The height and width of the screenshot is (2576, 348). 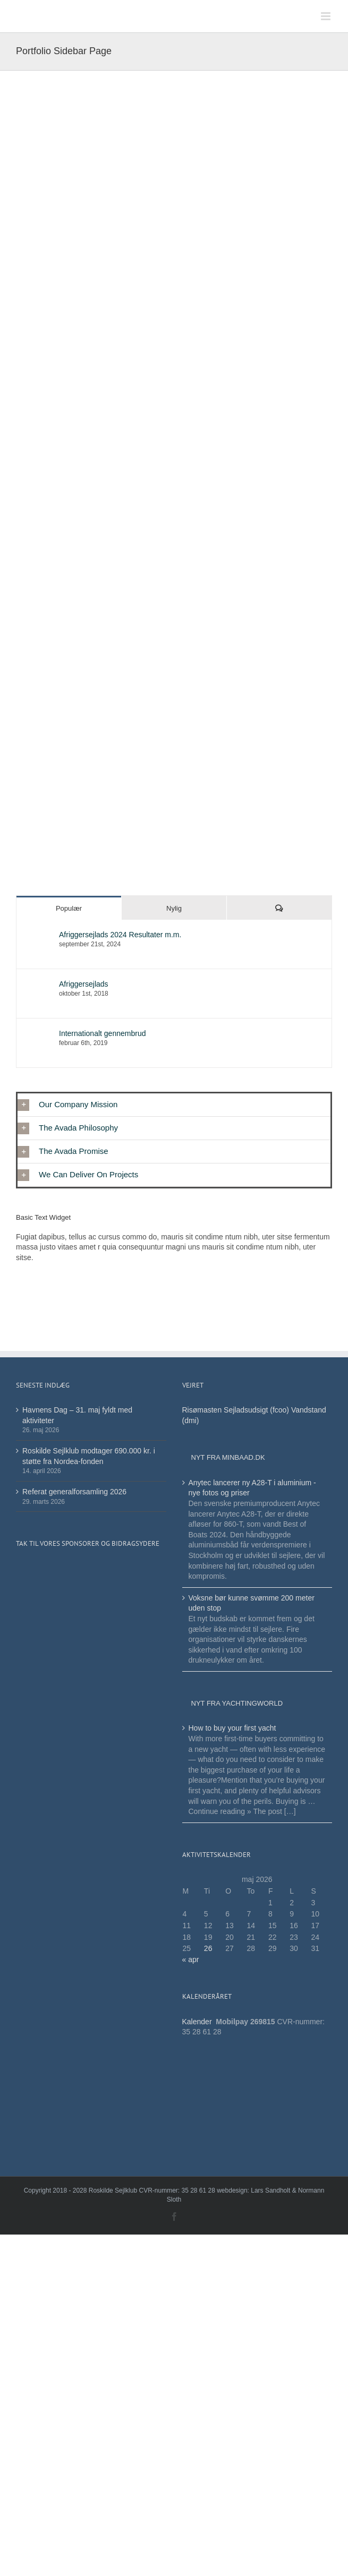 I want to click on [button], so click(x=174, y=1104).